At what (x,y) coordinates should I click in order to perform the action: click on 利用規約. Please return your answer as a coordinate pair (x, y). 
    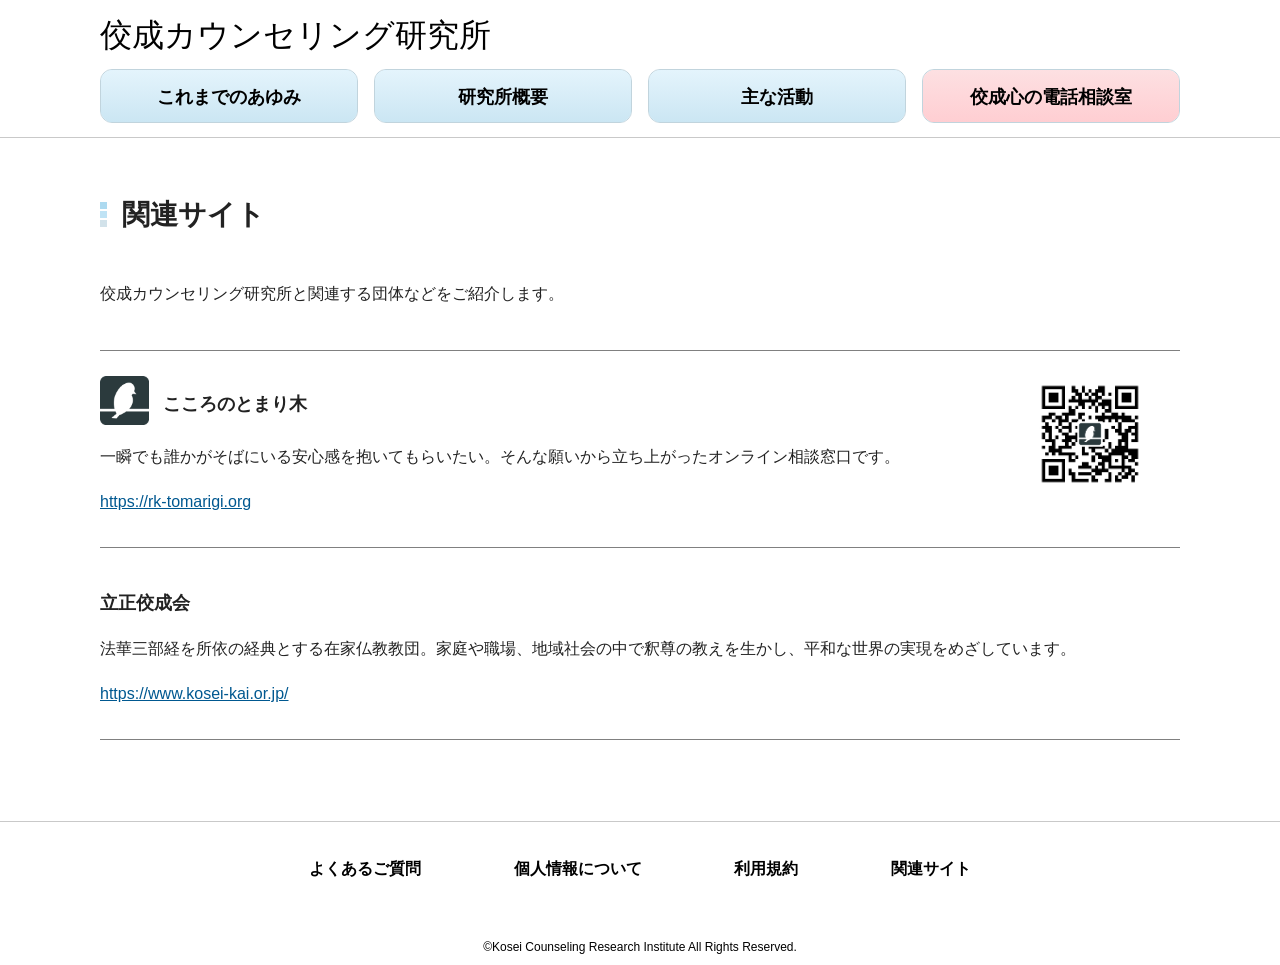
    Looking at the image, I should click on (766, 868).